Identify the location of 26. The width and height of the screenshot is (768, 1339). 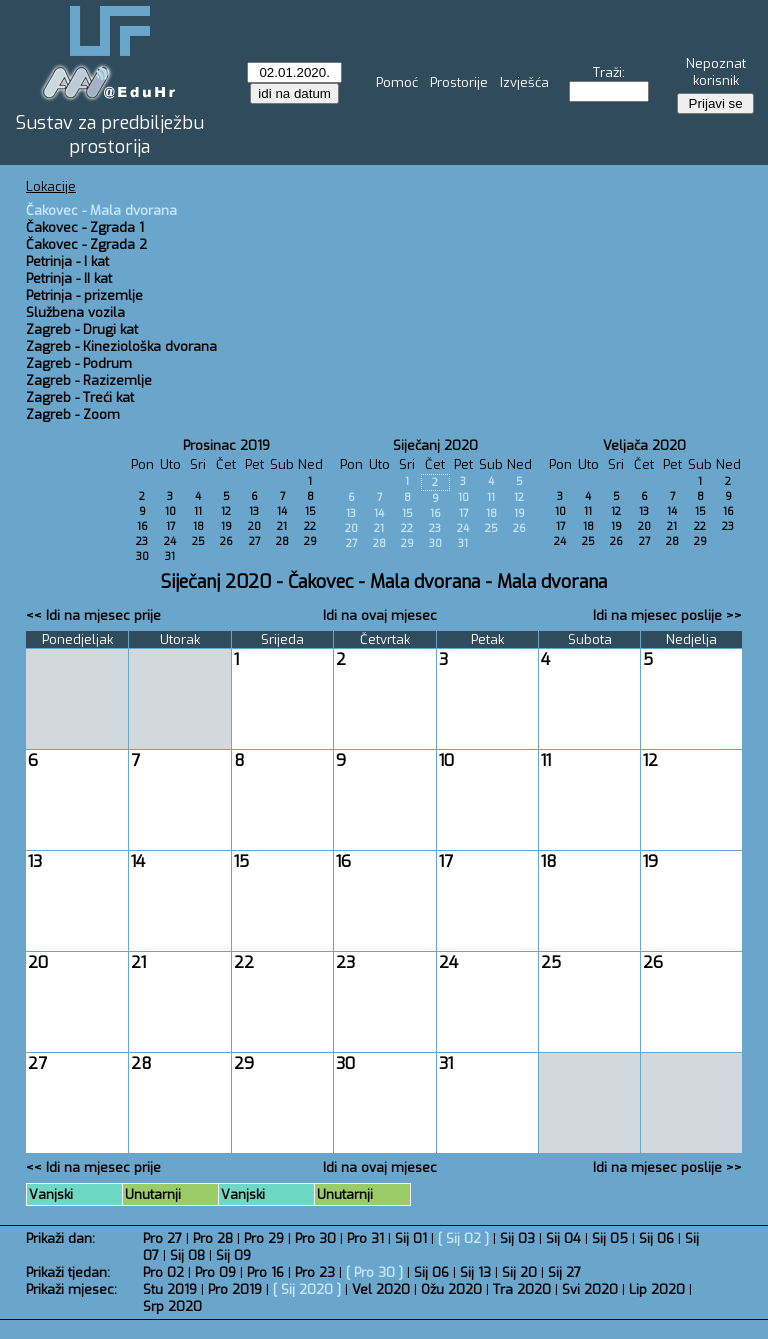
(226, 541).